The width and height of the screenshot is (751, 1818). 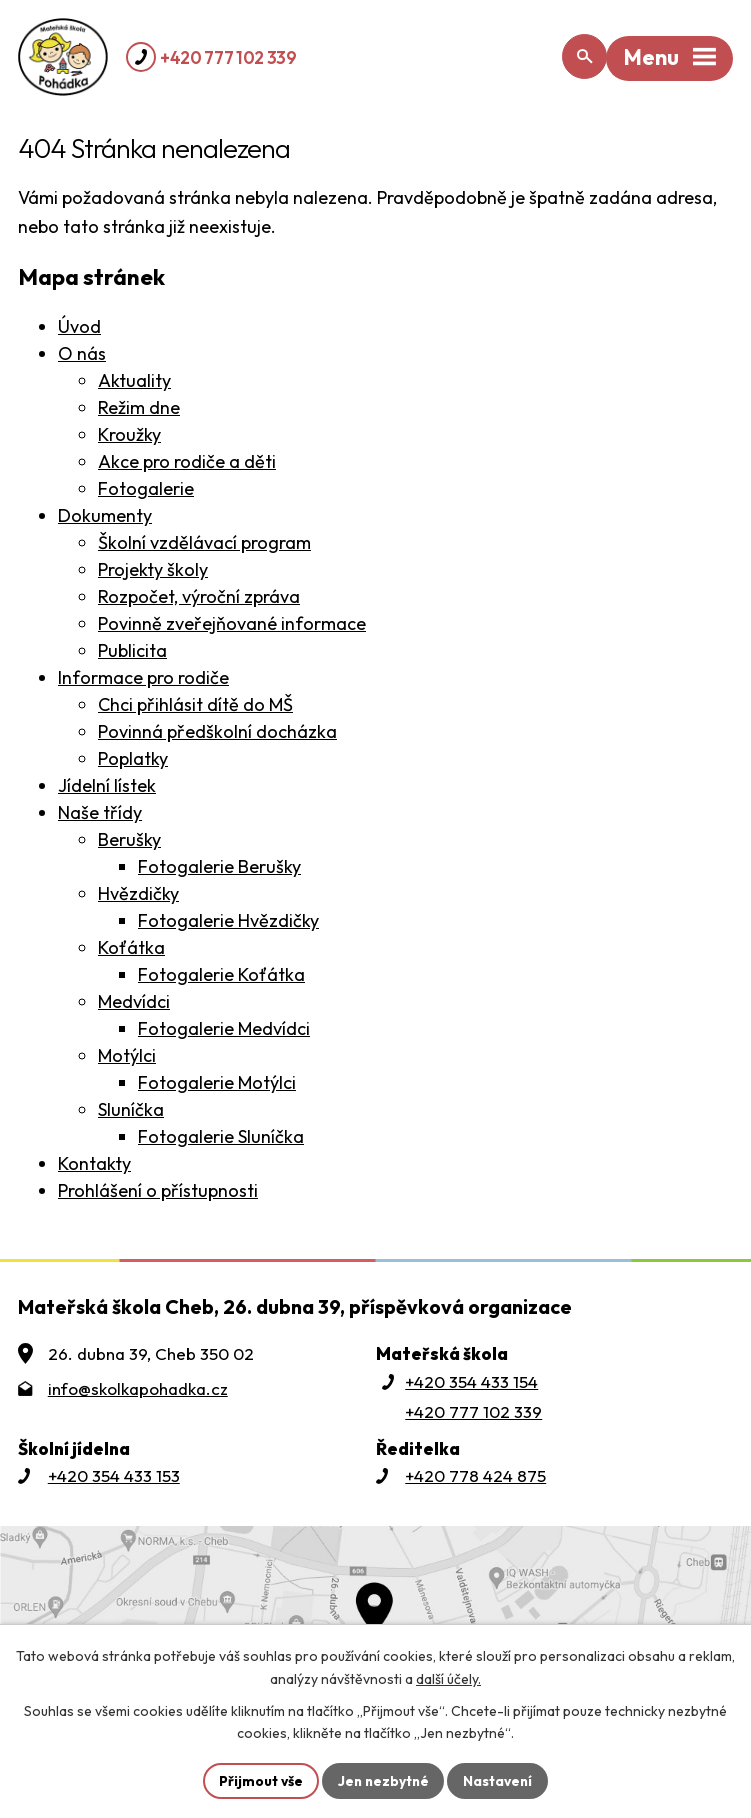 What do you see at coordinates (133, 758) in the screenshot?
I see `Poplatky` at bounding box center [133, 758].